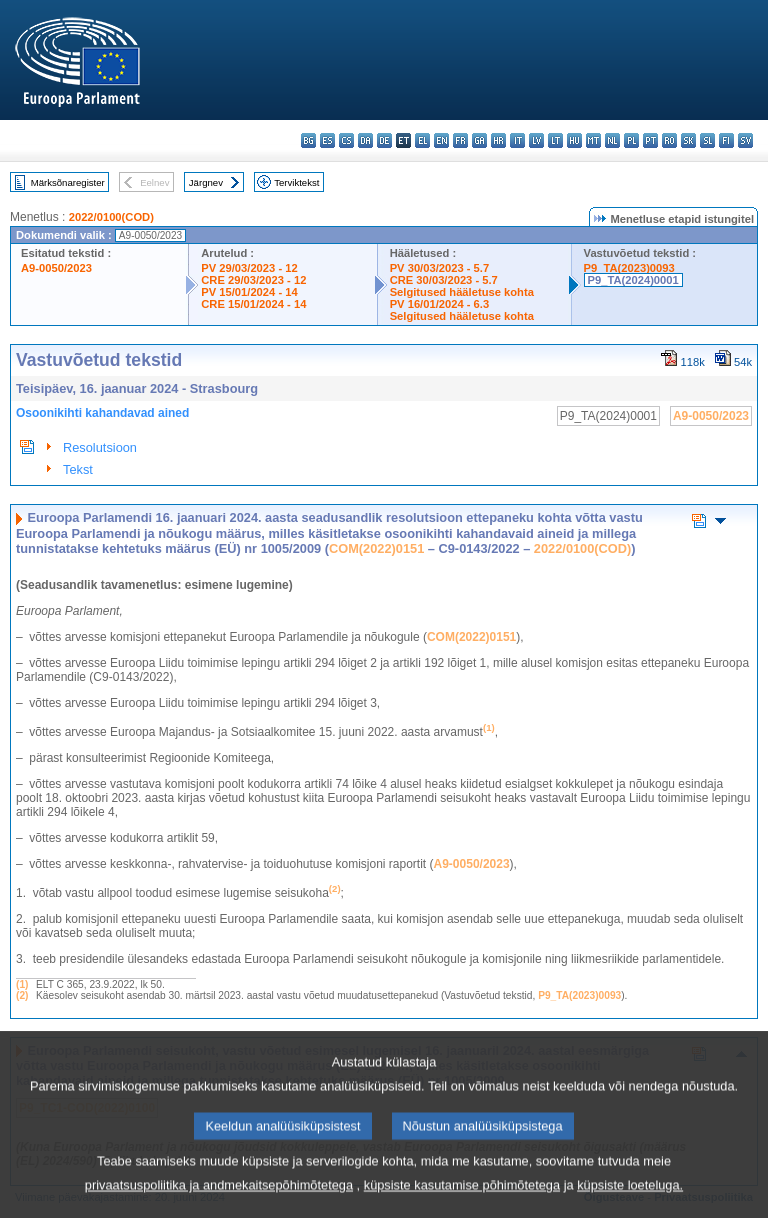 The image size is (768, 1218). Describe the element at coordinates (56, 268) in the screenshot. I see `A9-0050/2023` at that location.